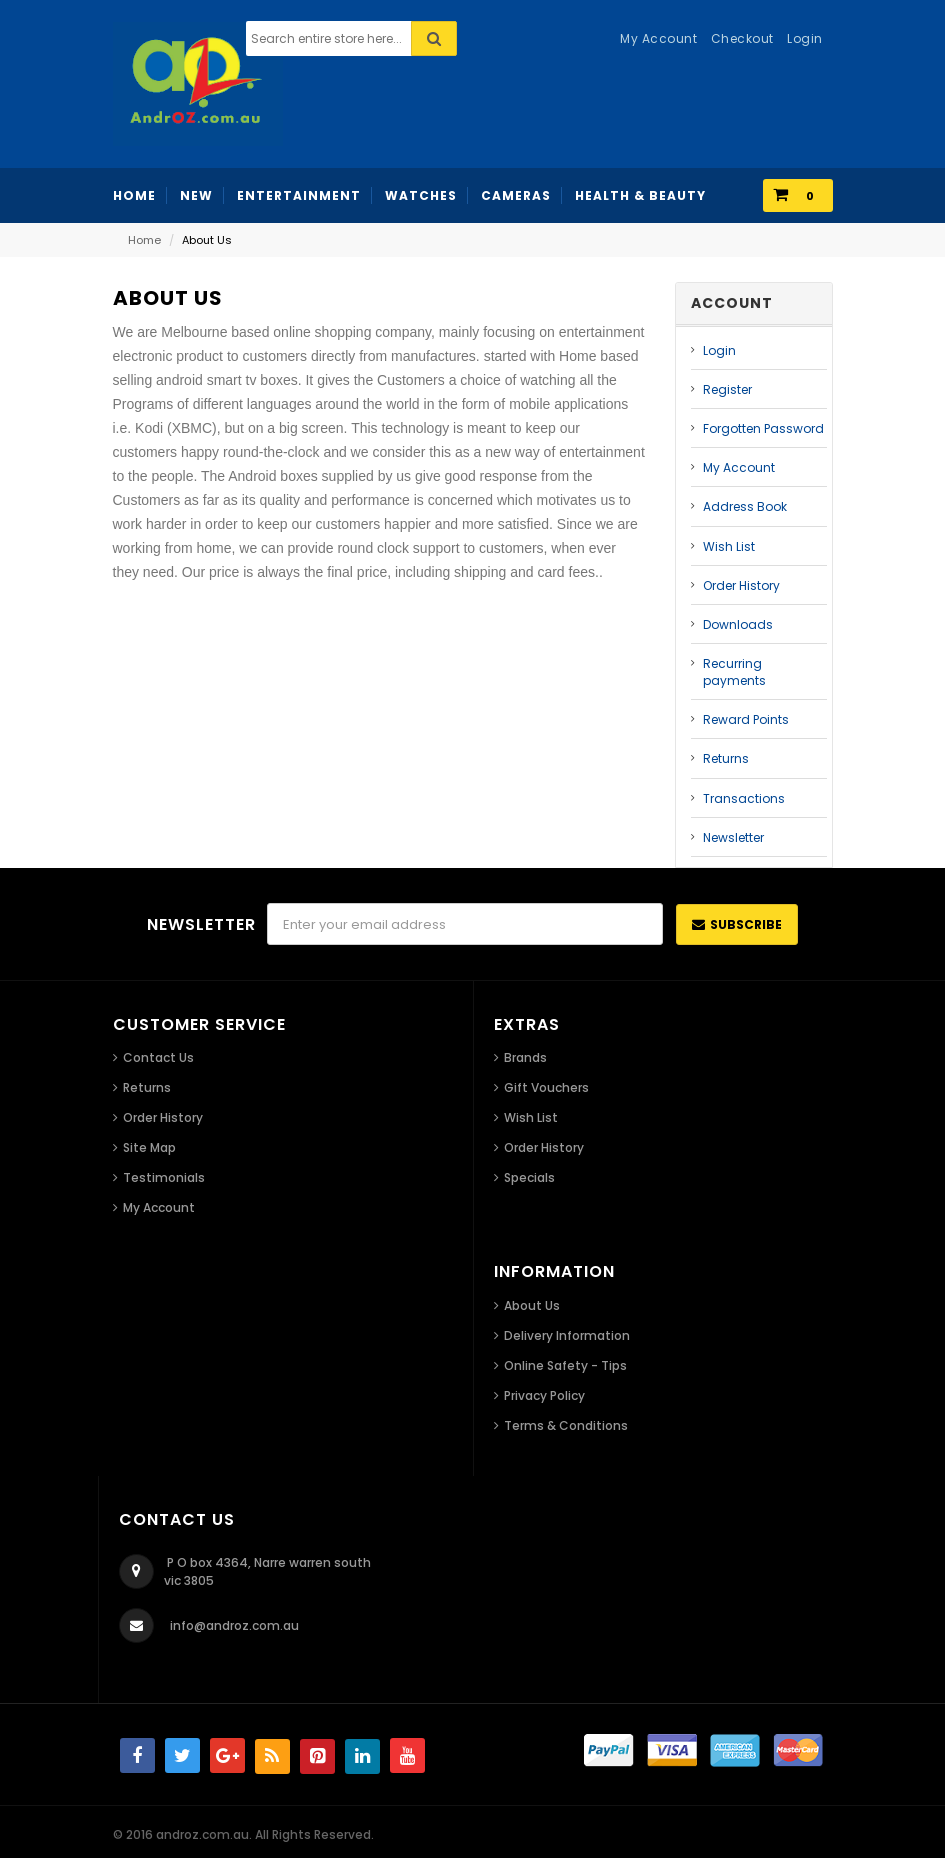 This screenshot has height=1858, width=945. Describe the element at coordinates (149, 1147) in the screenshot. I see `Site Map` at that location.